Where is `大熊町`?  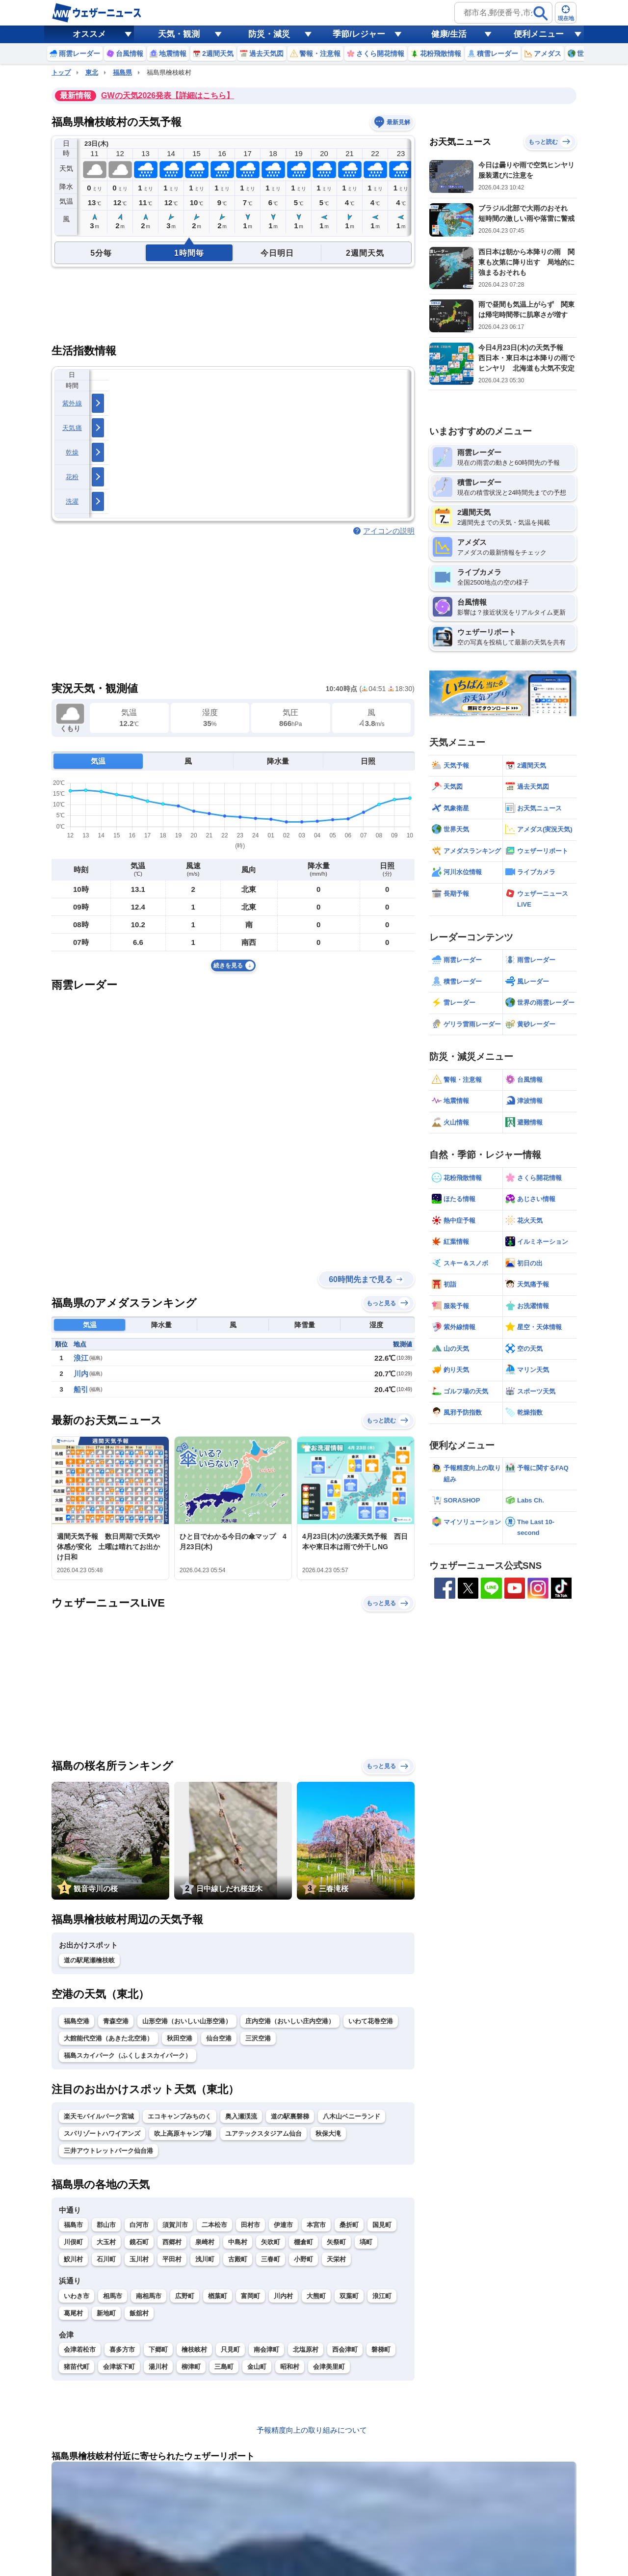 大熊町 is located at coordinates (316, 2296).